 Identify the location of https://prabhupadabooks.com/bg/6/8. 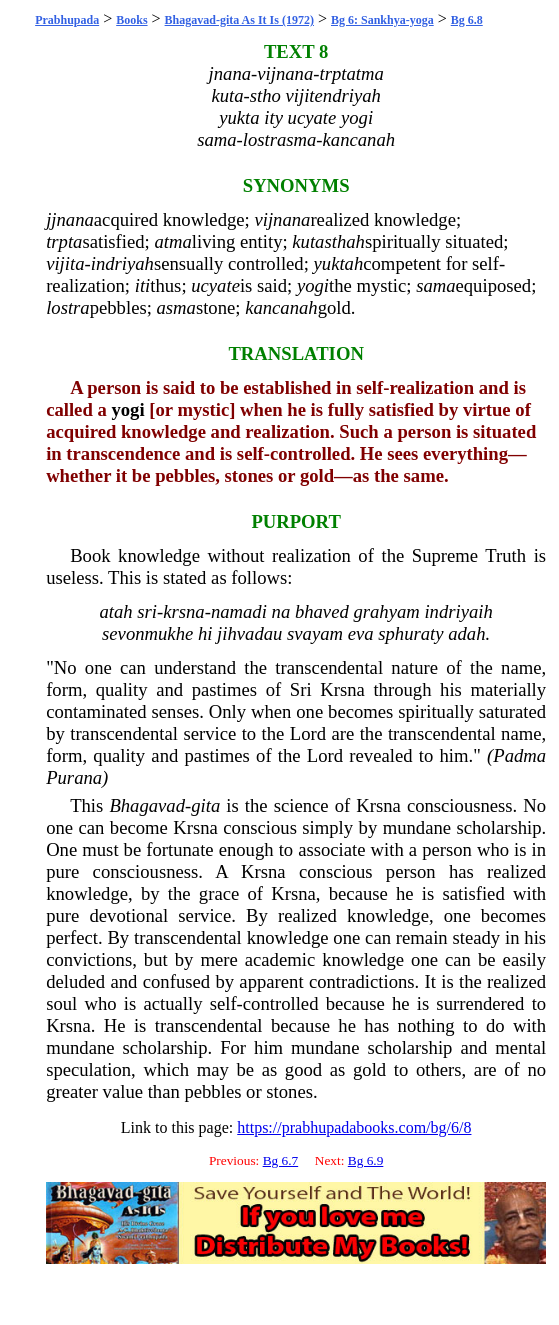
(354, 1127).